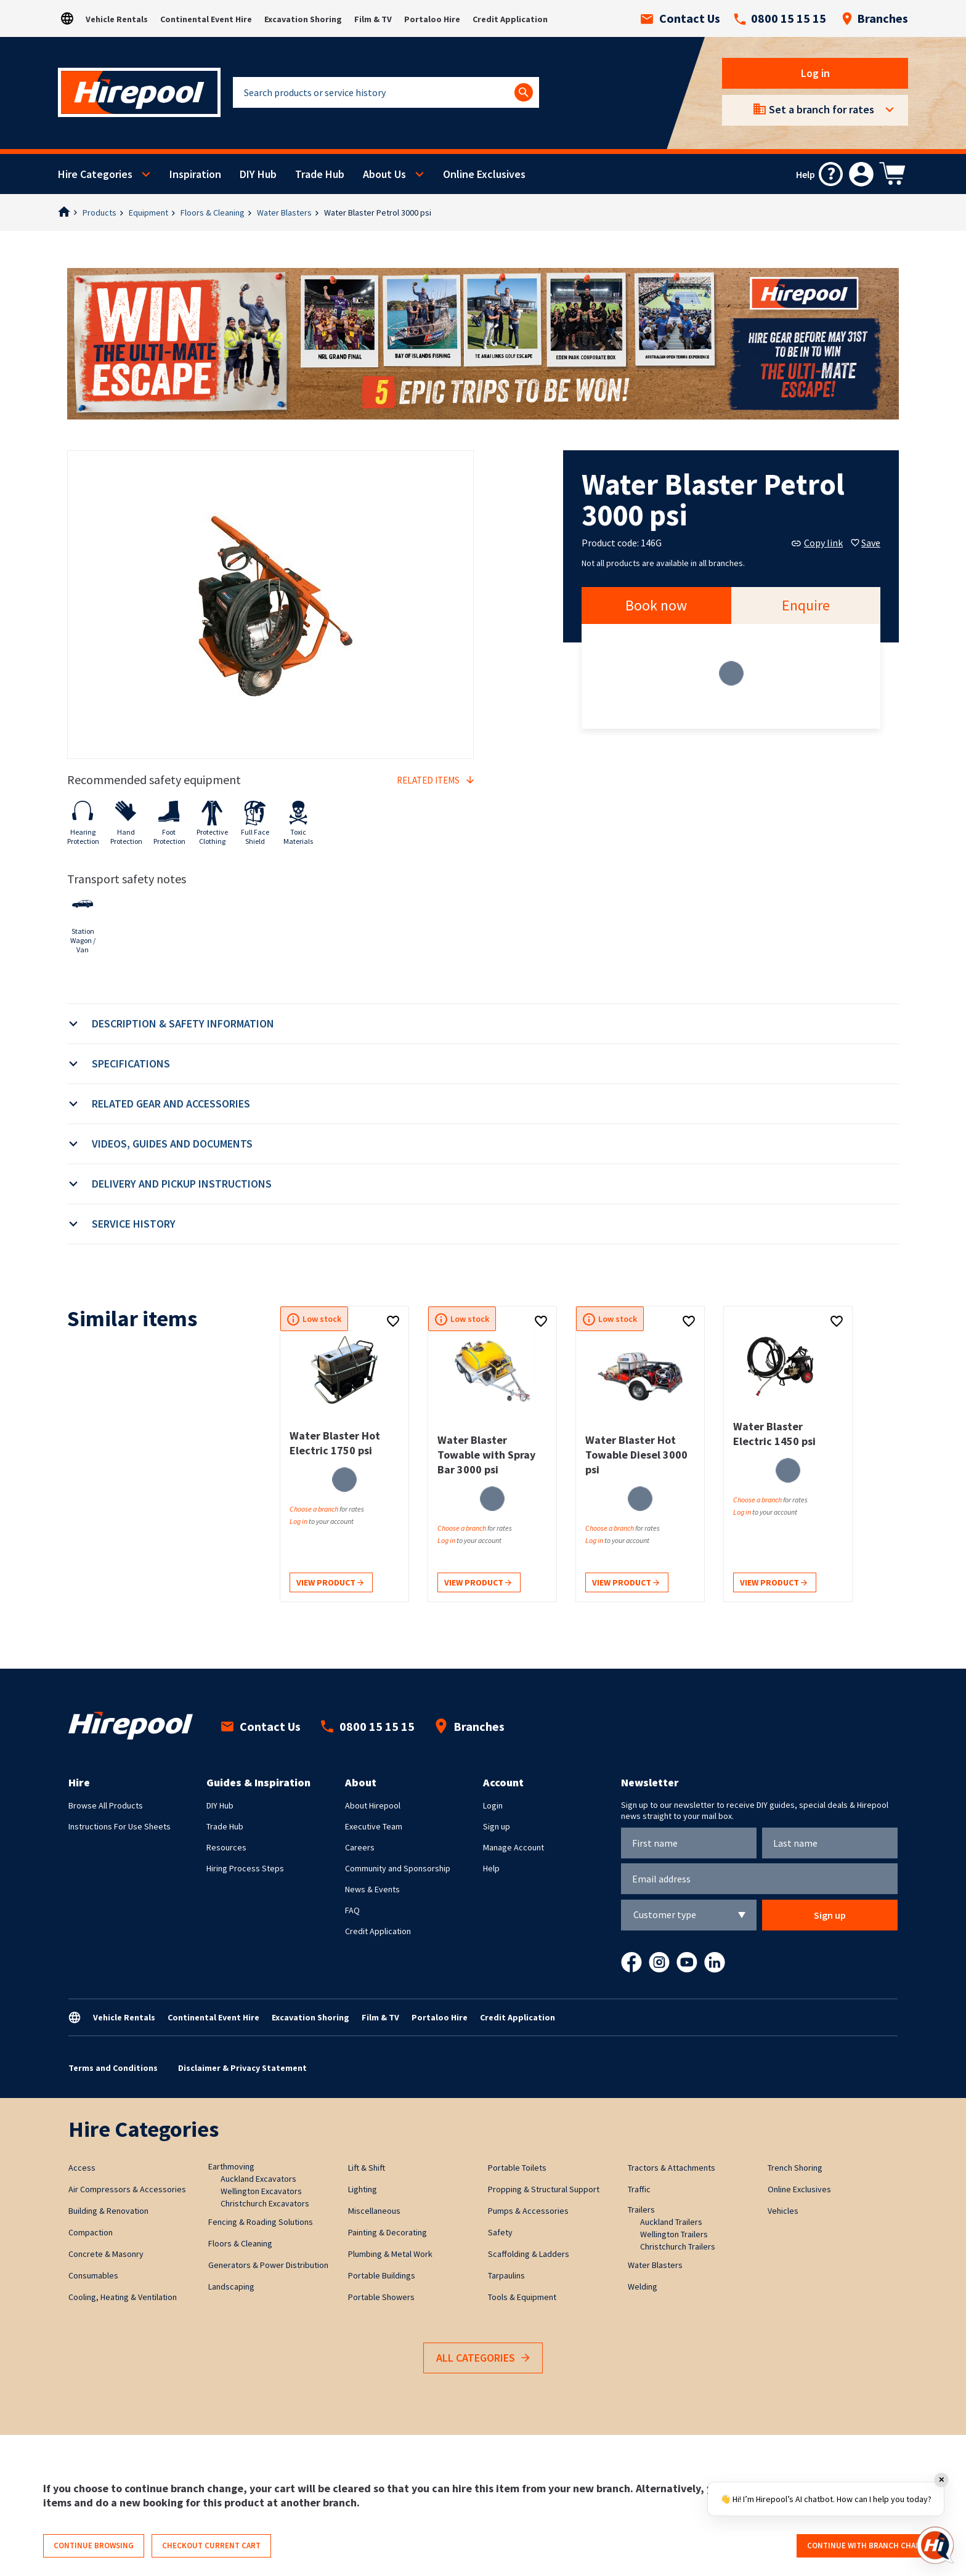 Image resolution: width=966 pixels, height=2576 pixels. What do you see at coordinates (641, 2209) in the screenshot?
I see `Trailers` at bounding box center [641, 2209].